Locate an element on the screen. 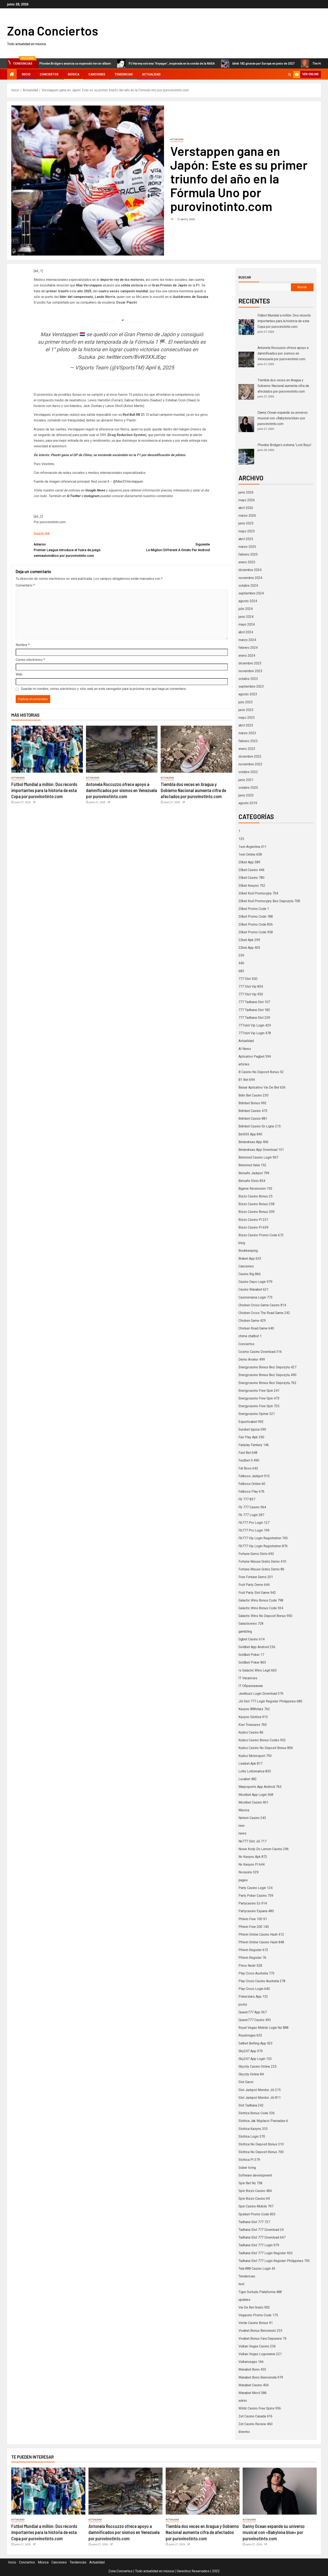 Image resolution: width=328 pixels, height=2576 pixels. articles is located at coordinates (243, 1064).